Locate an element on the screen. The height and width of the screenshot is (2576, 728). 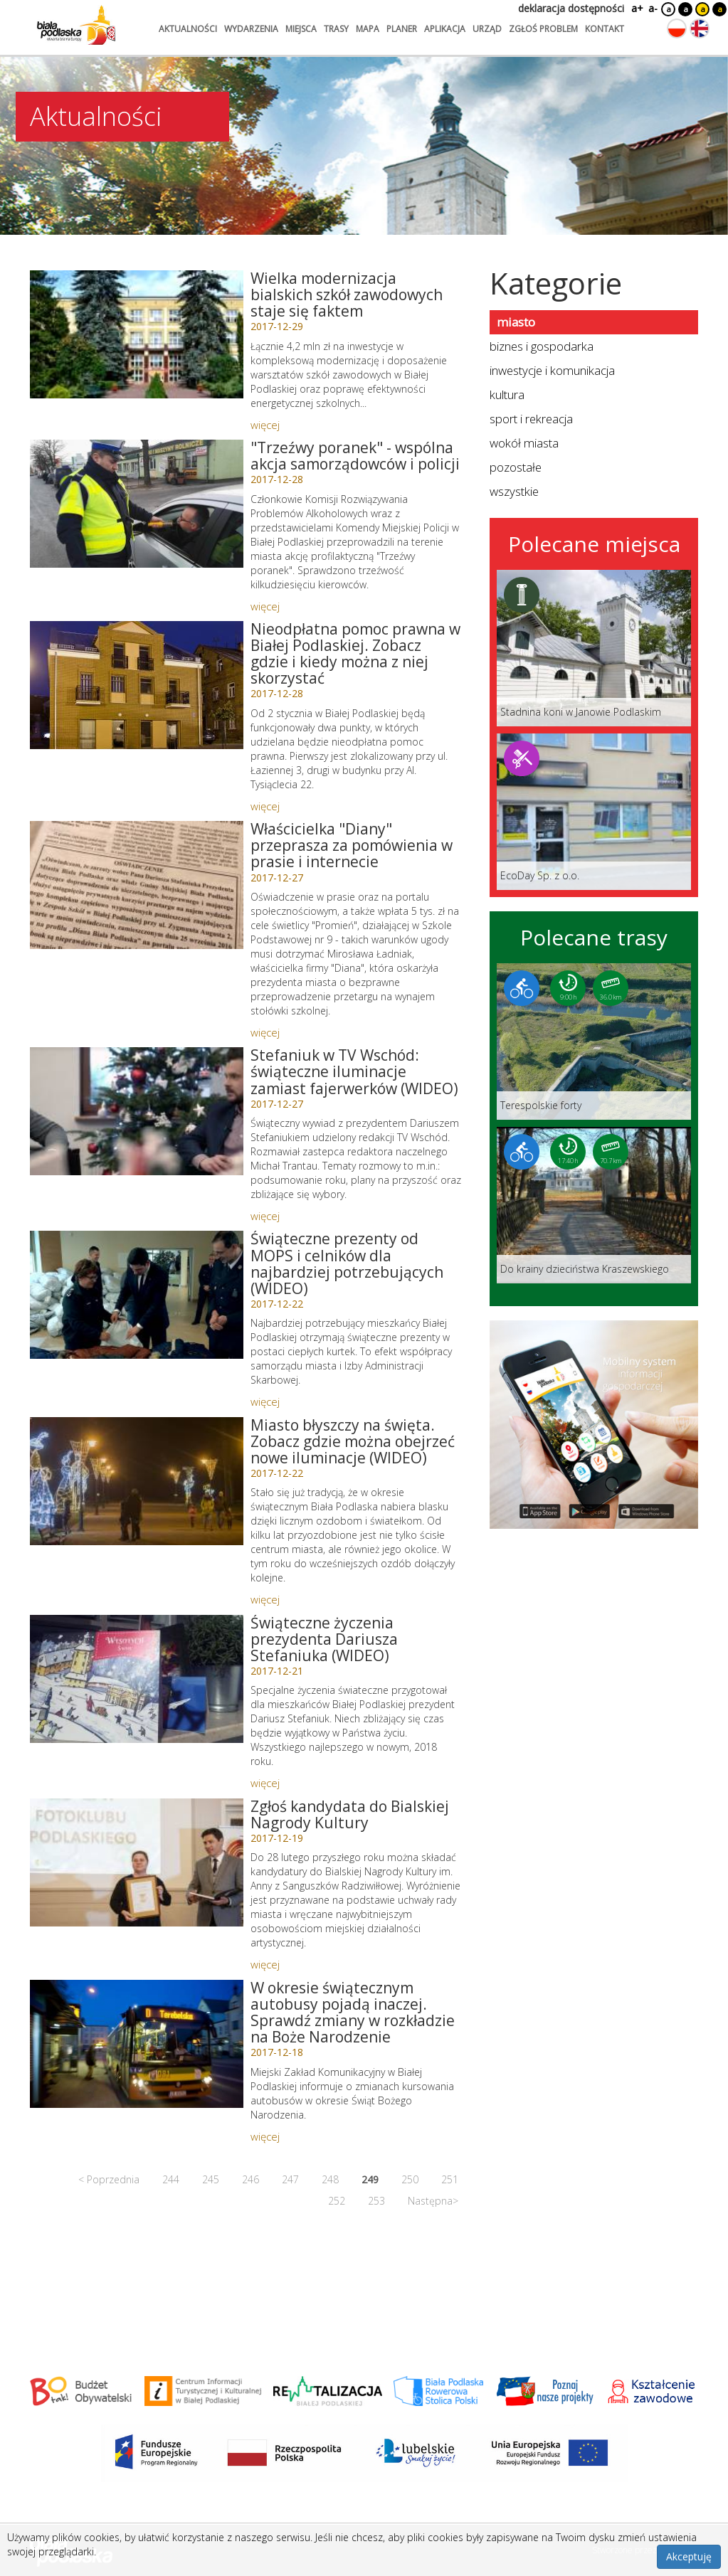
Akceptuję is located at coordinates (689, 2556).